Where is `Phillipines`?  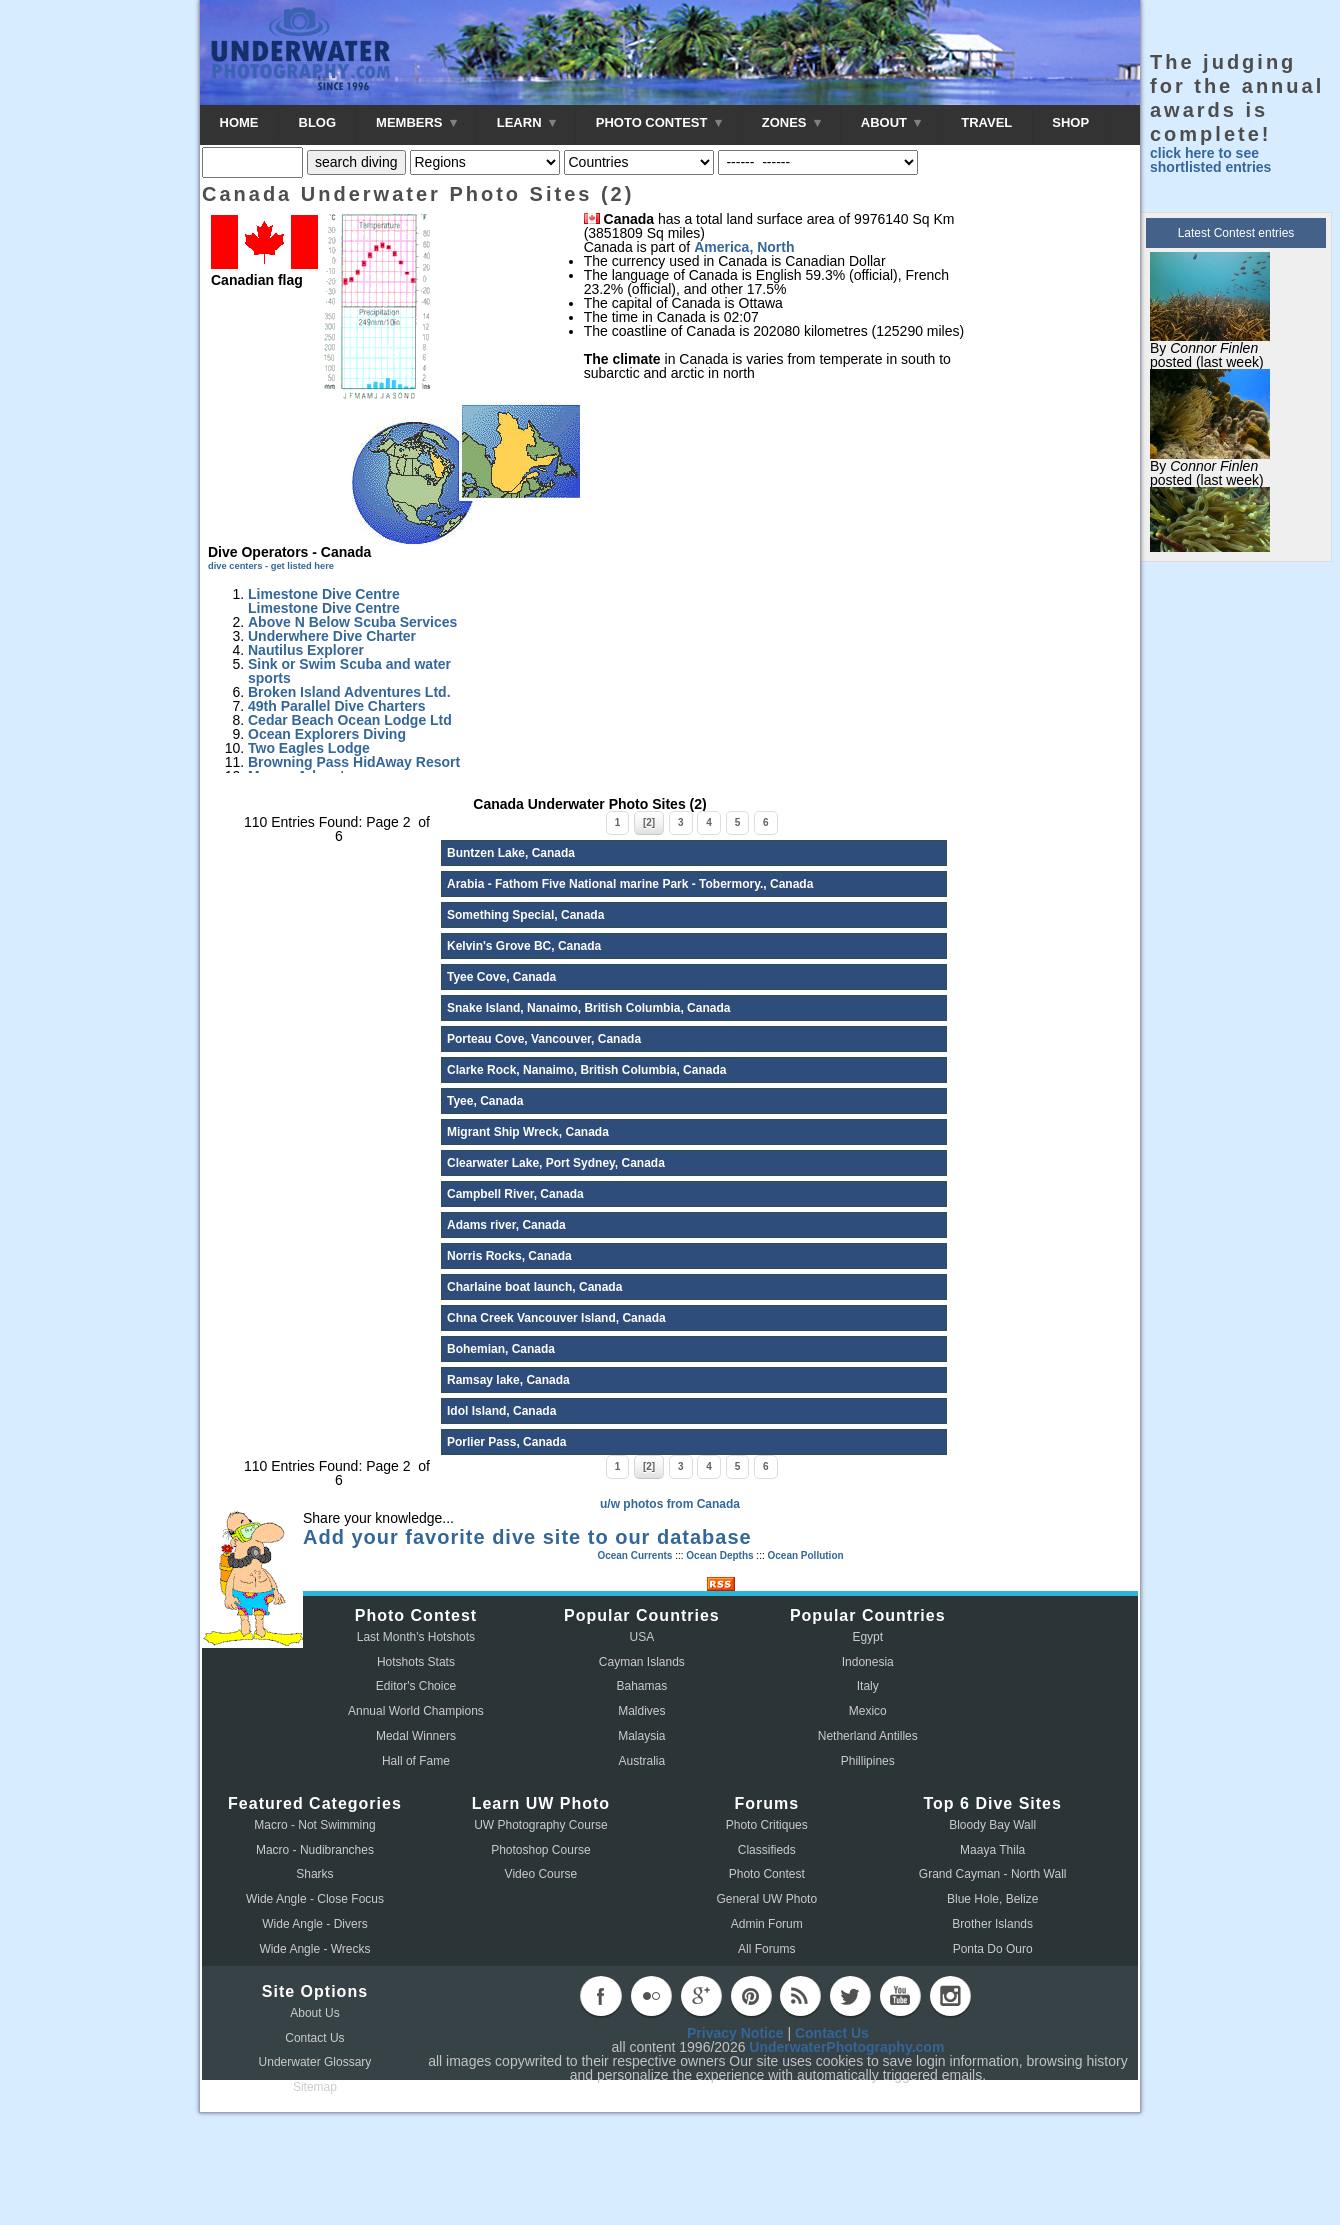
Phillipines is located at coordinates (868, 1761).